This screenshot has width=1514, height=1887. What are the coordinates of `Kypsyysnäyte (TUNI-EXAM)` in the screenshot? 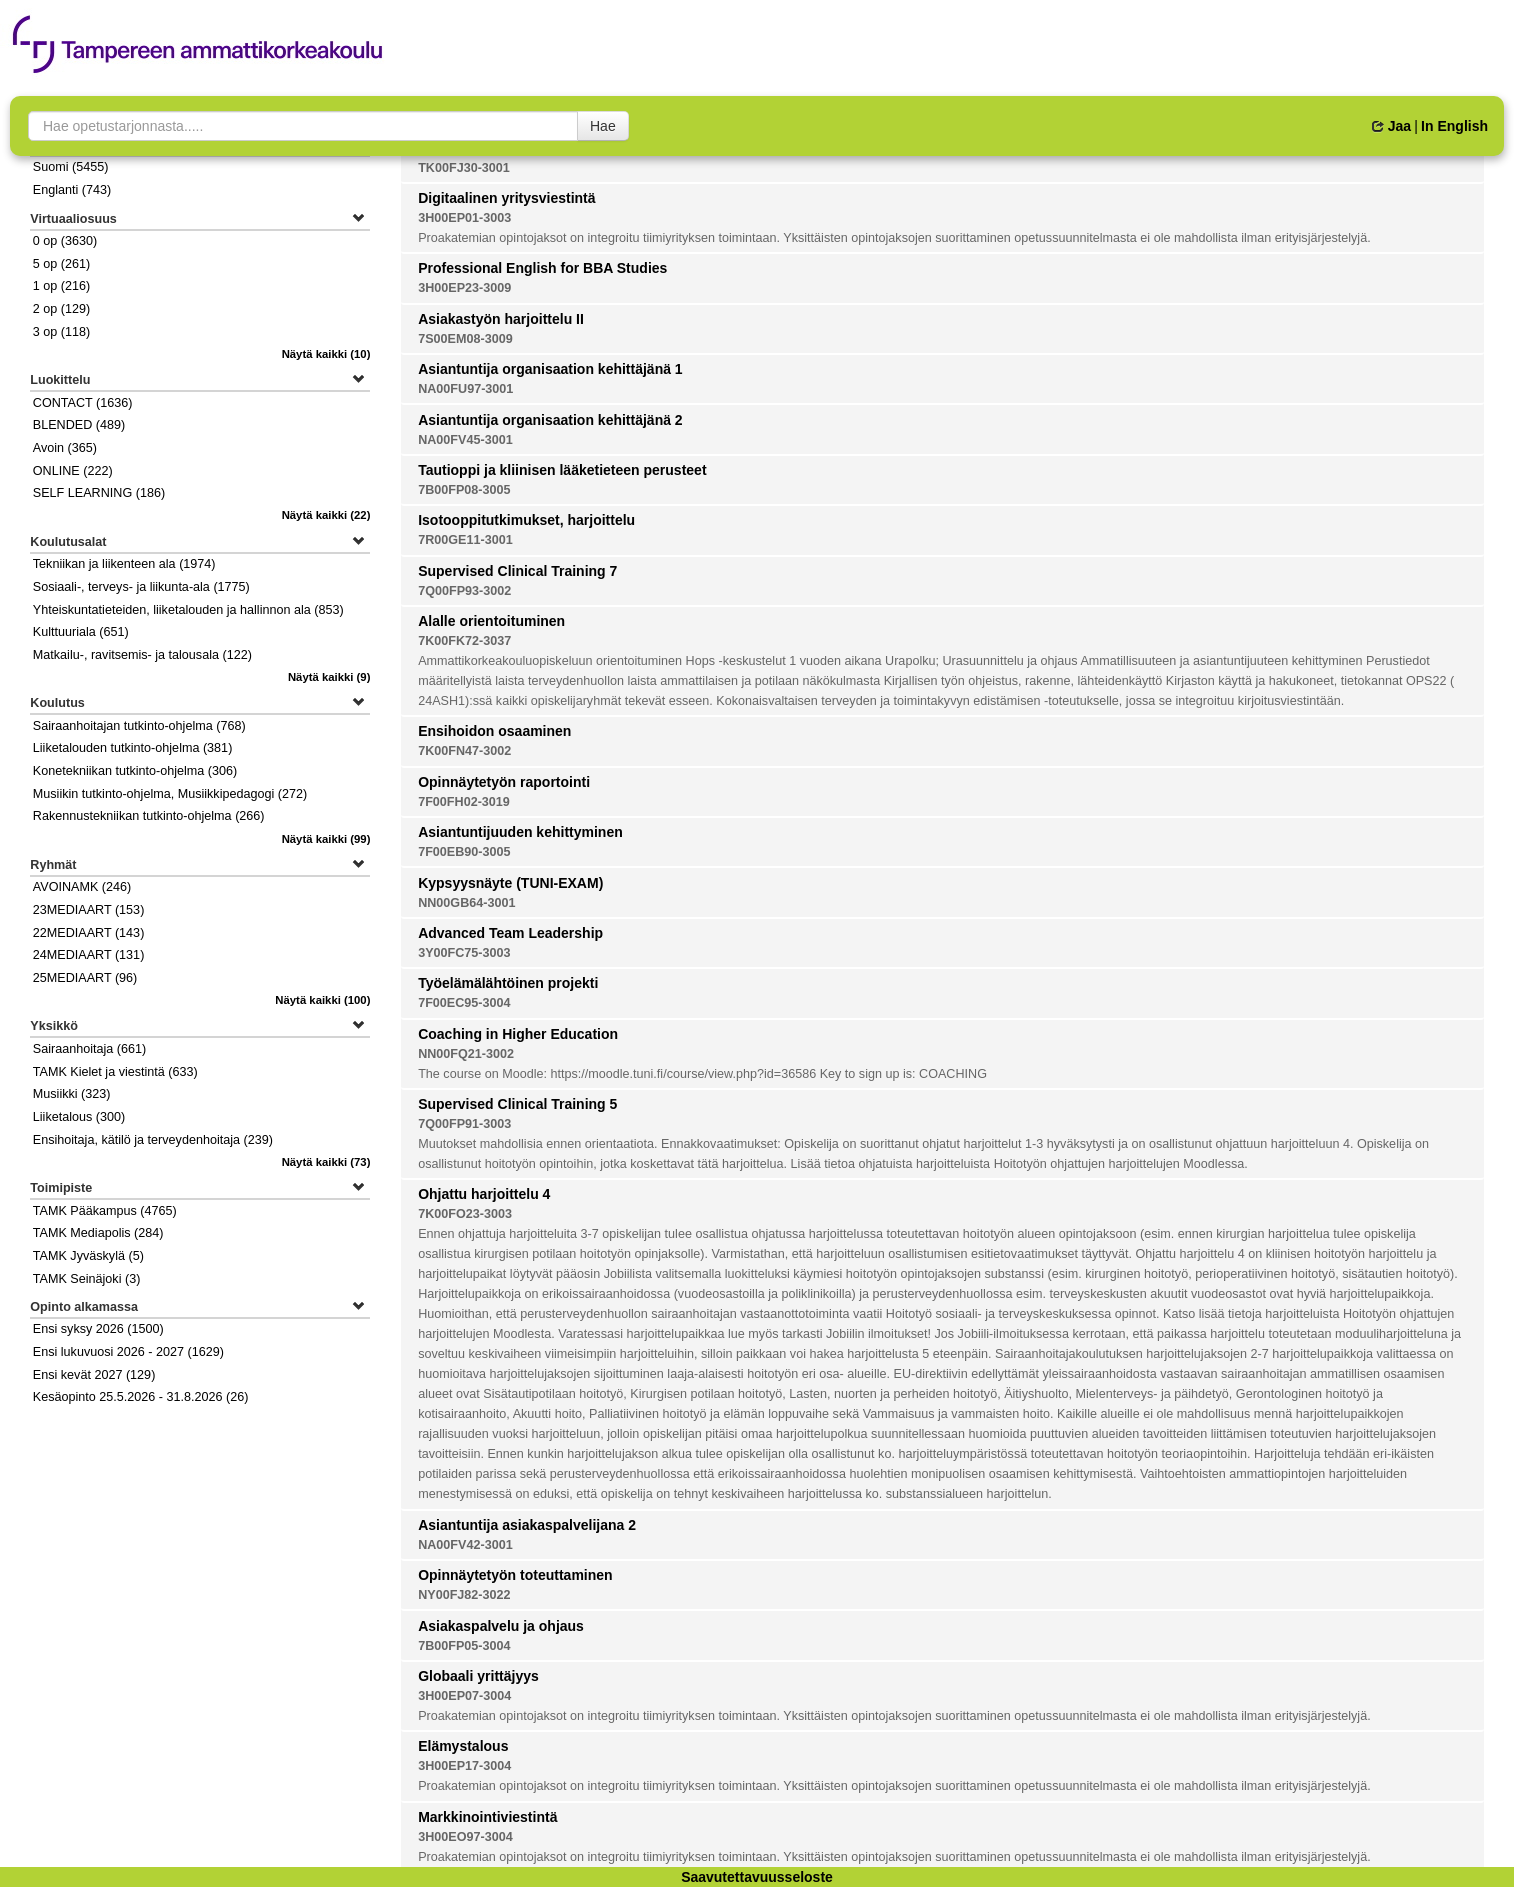 It's located at (510, 883).